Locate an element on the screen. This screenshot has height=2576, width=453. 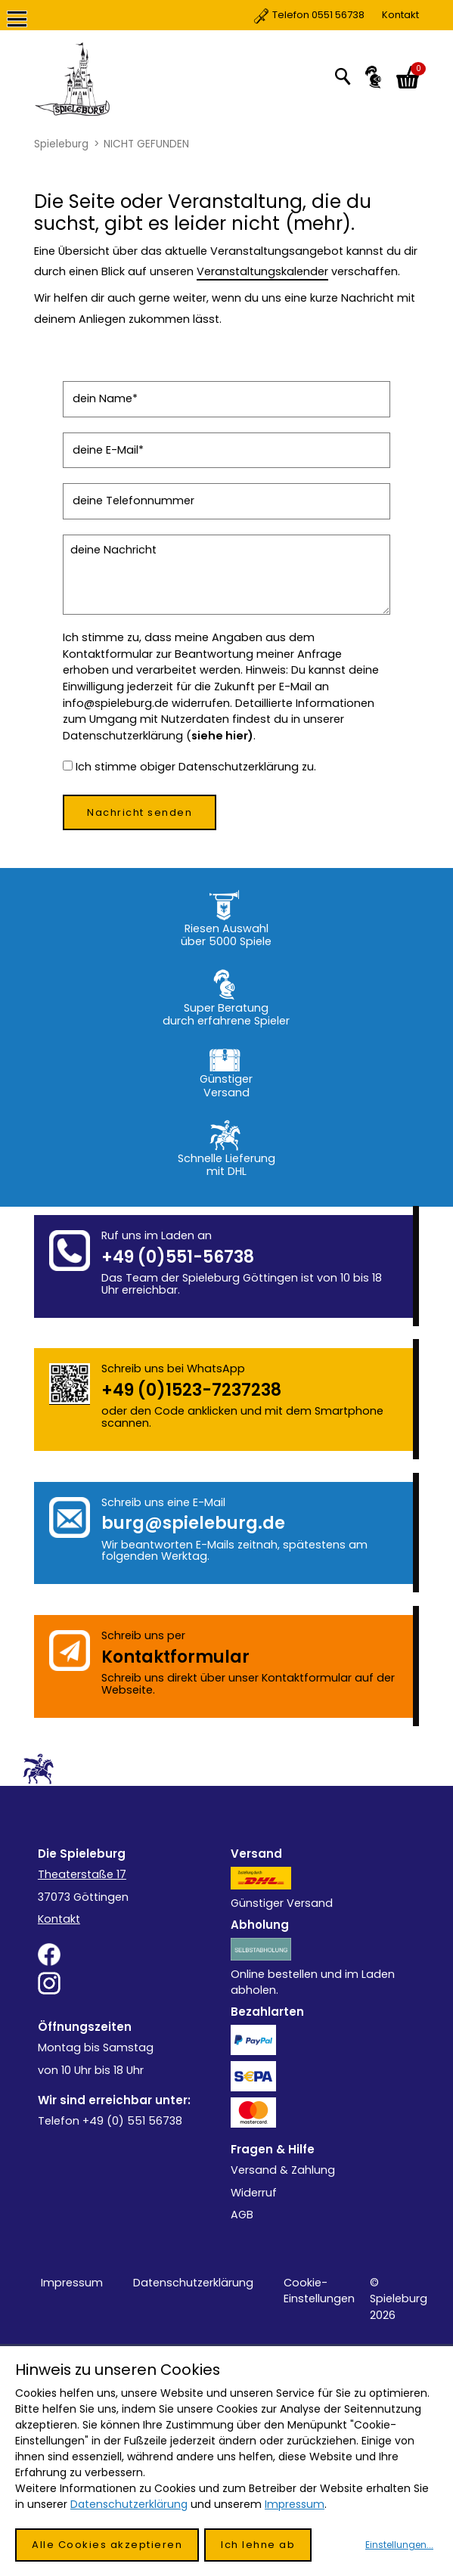
Veranstaltungskalender is located at coordinates (262, 271).